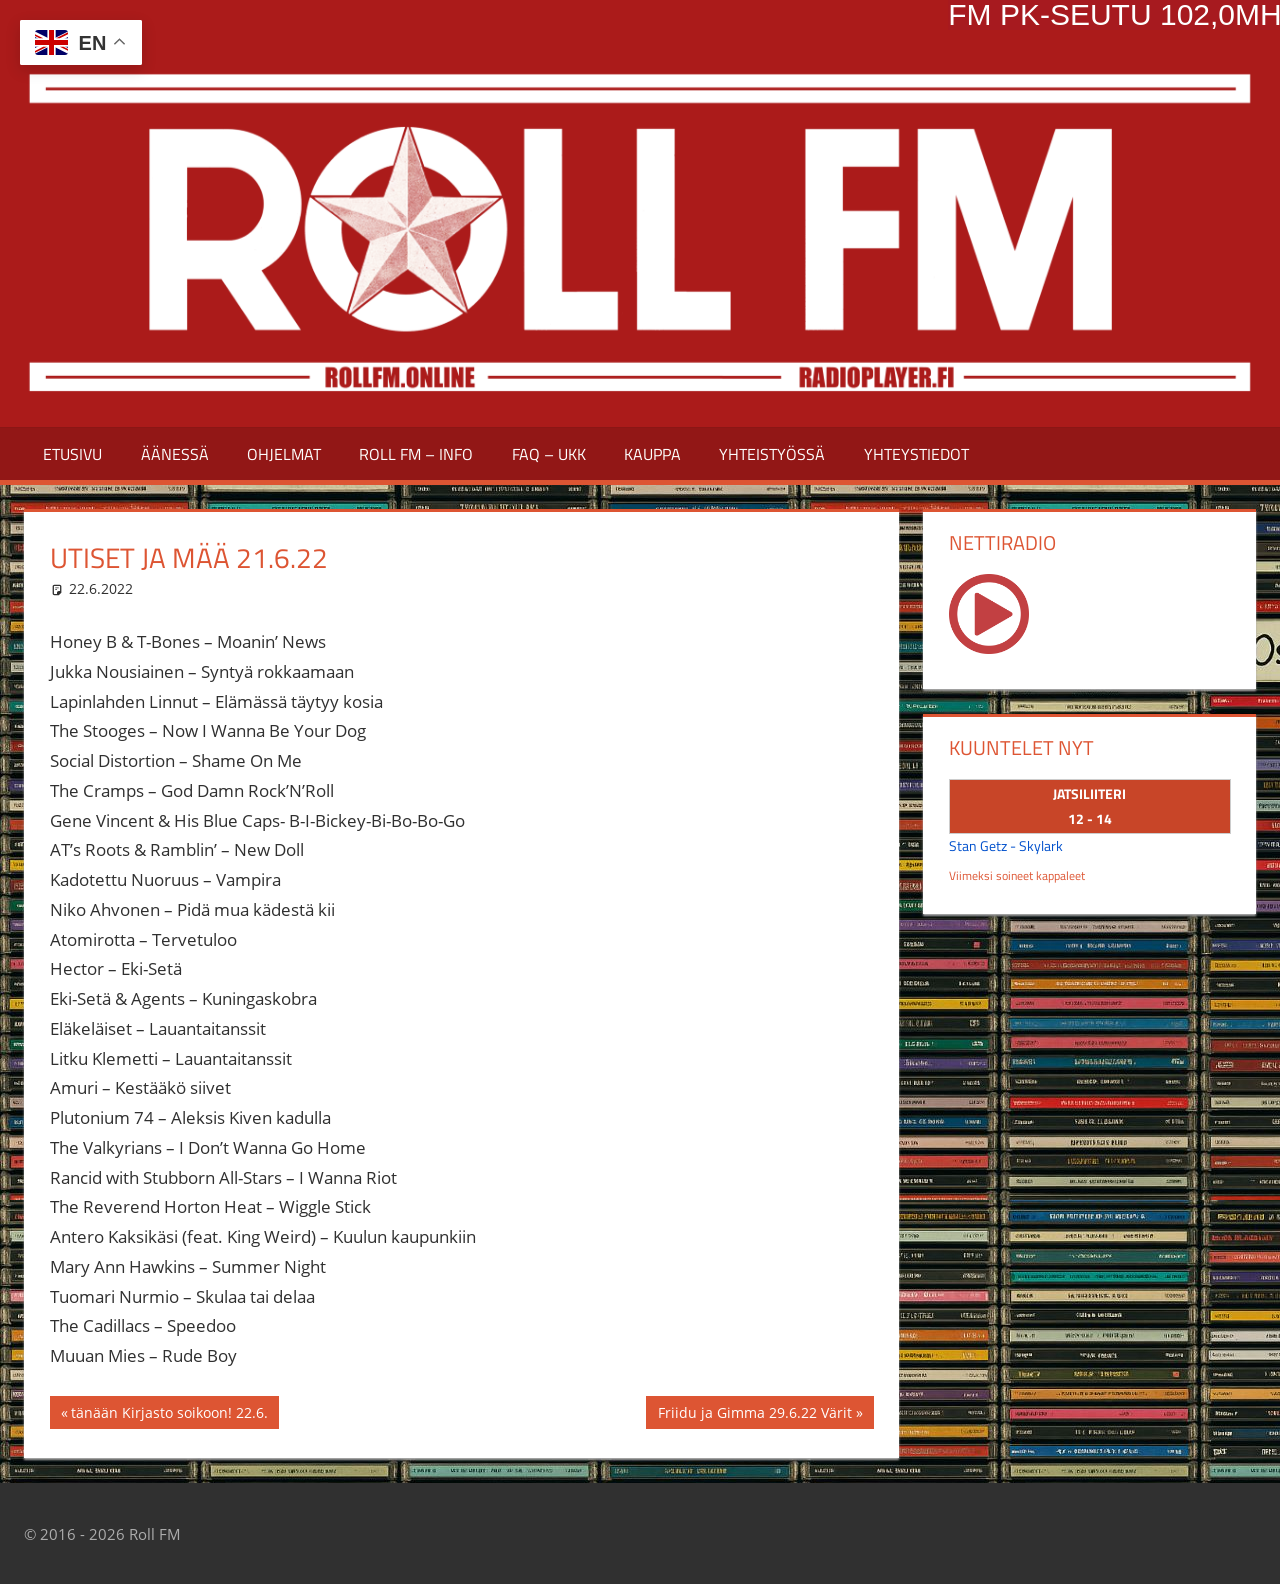 Image resolution: width=1280 pixels, height=1584 pixels. What do you see at coordinates (72, 454) in the screenshot?
I see `Etusivu` at bounding box center [72, 454].